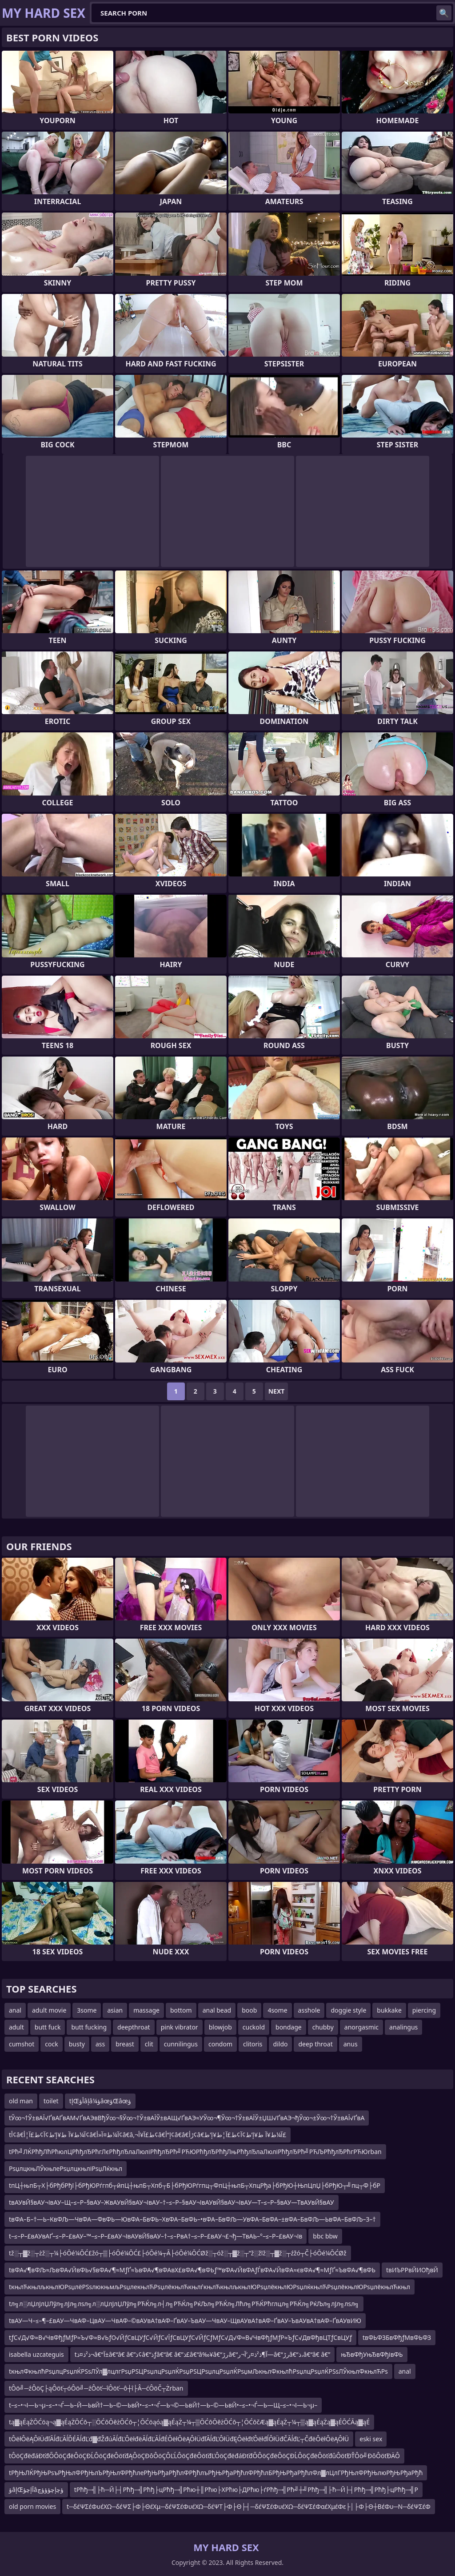 The width and height of the screenshot is (455, 2576). Describe the element at coordinates (125, 2044) in the screenshot. I see `breast` at that location.